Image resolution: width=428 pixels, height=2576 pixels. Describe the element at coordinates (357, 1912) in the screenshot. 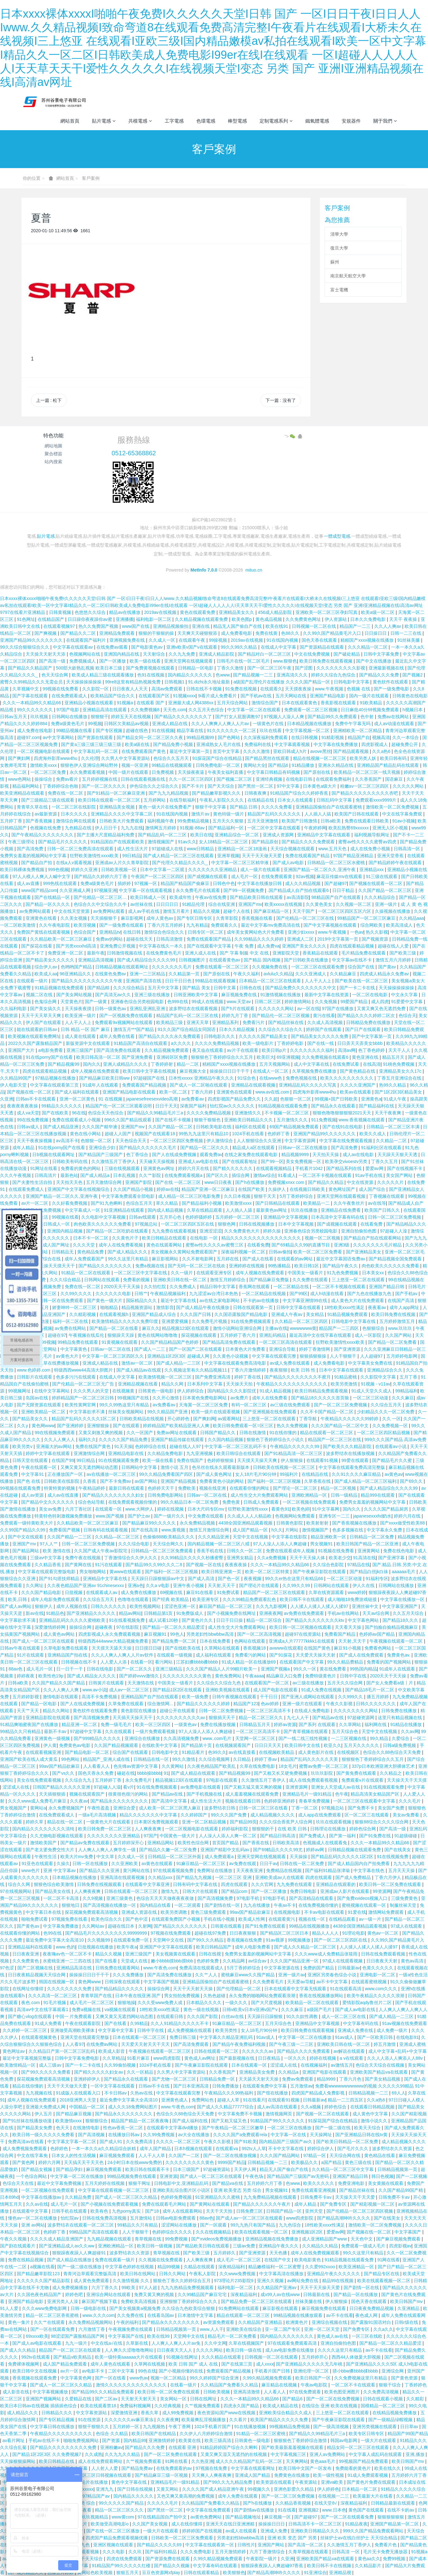

I see `91爱在线` at that location.